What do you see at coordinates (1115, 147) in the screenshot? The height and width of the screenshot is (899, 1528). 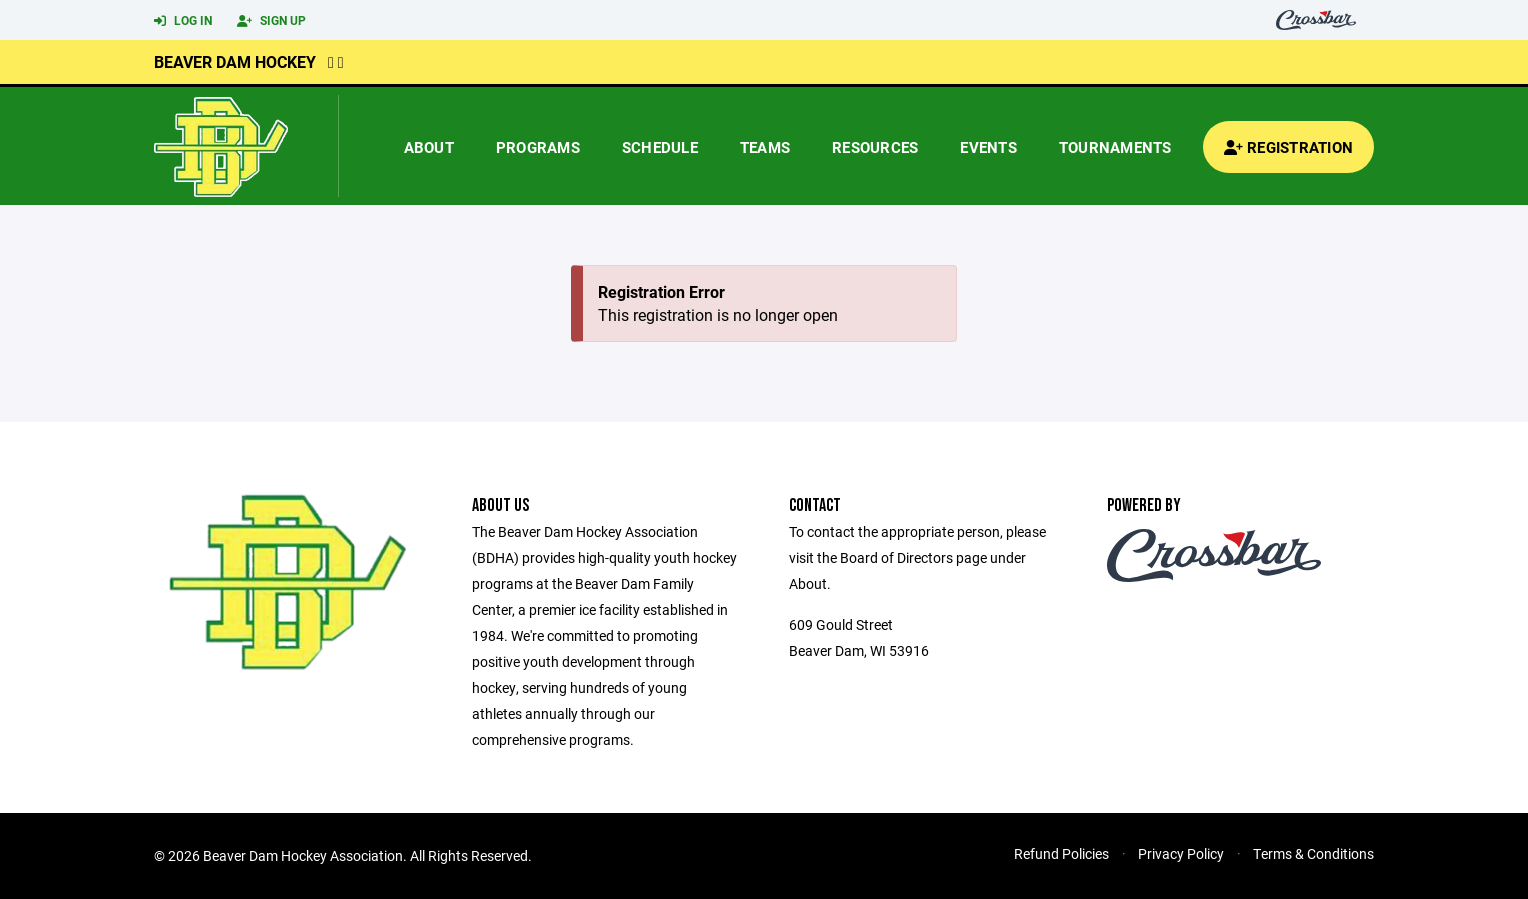 I see `Tournaments` at bounding box center [1115, 147].